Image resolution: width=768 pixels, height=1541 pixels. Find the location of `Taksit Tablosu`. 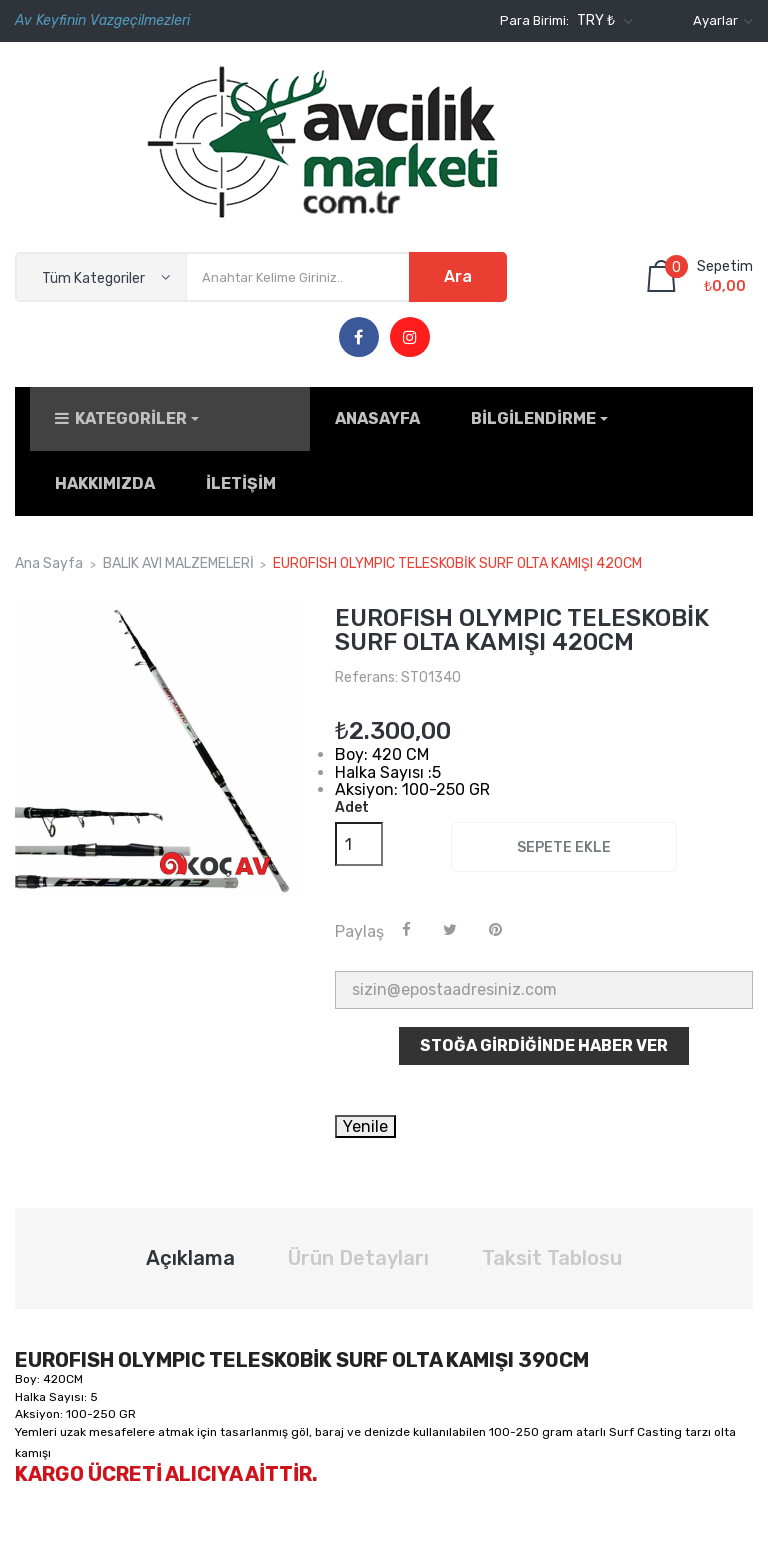

Taksit Tablosu is located at coordinates (552, 1245).